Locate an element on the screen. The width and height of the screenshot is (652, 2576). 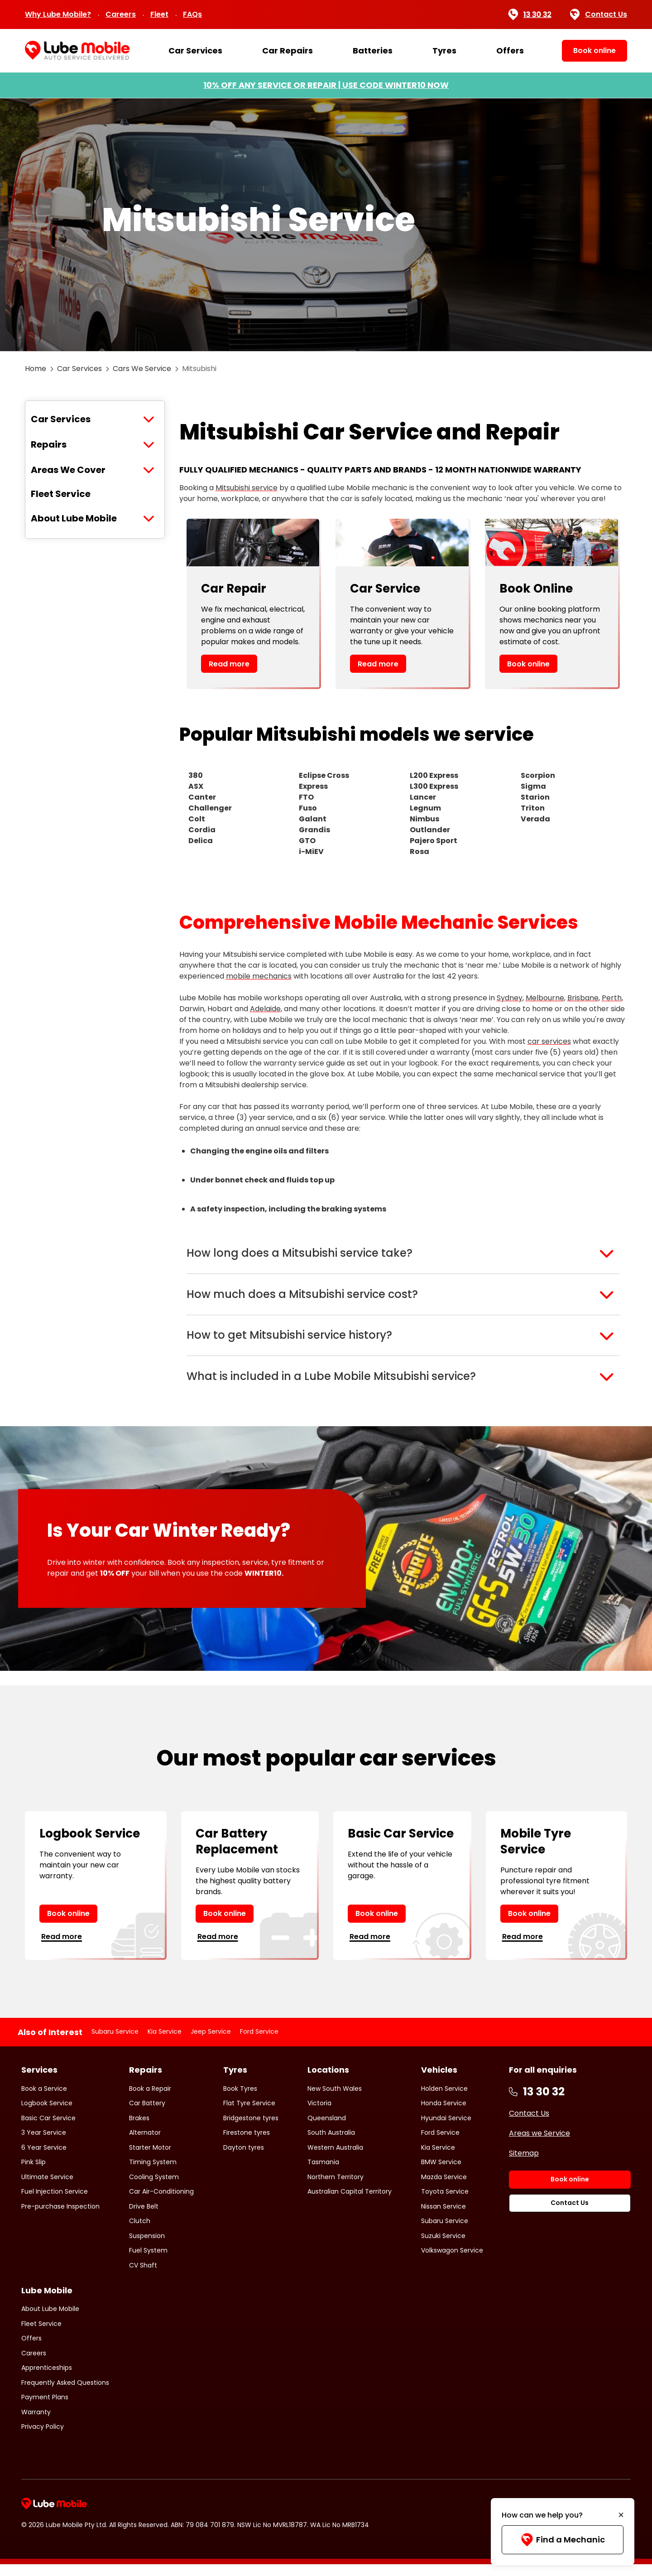
Perth is located at coordinates (612, 998).